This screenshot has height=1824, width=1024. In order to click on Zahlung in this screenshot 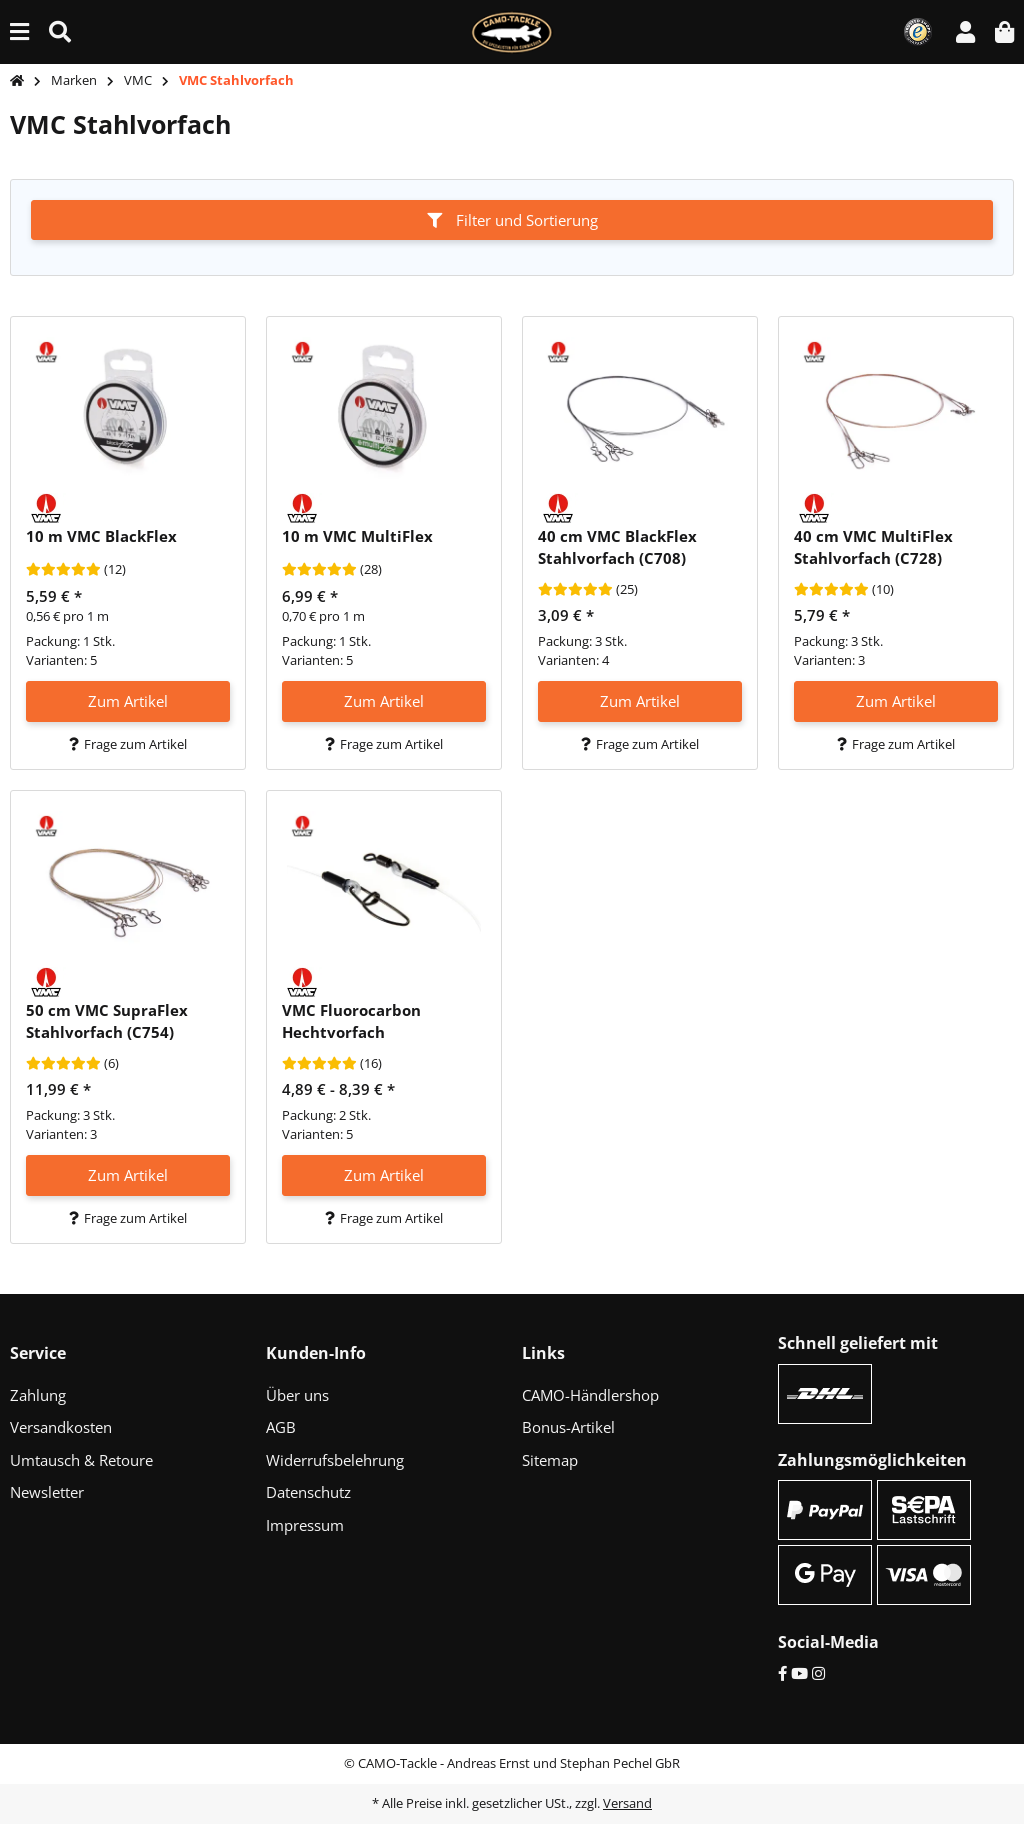, I will do `click(38, 1395)`.